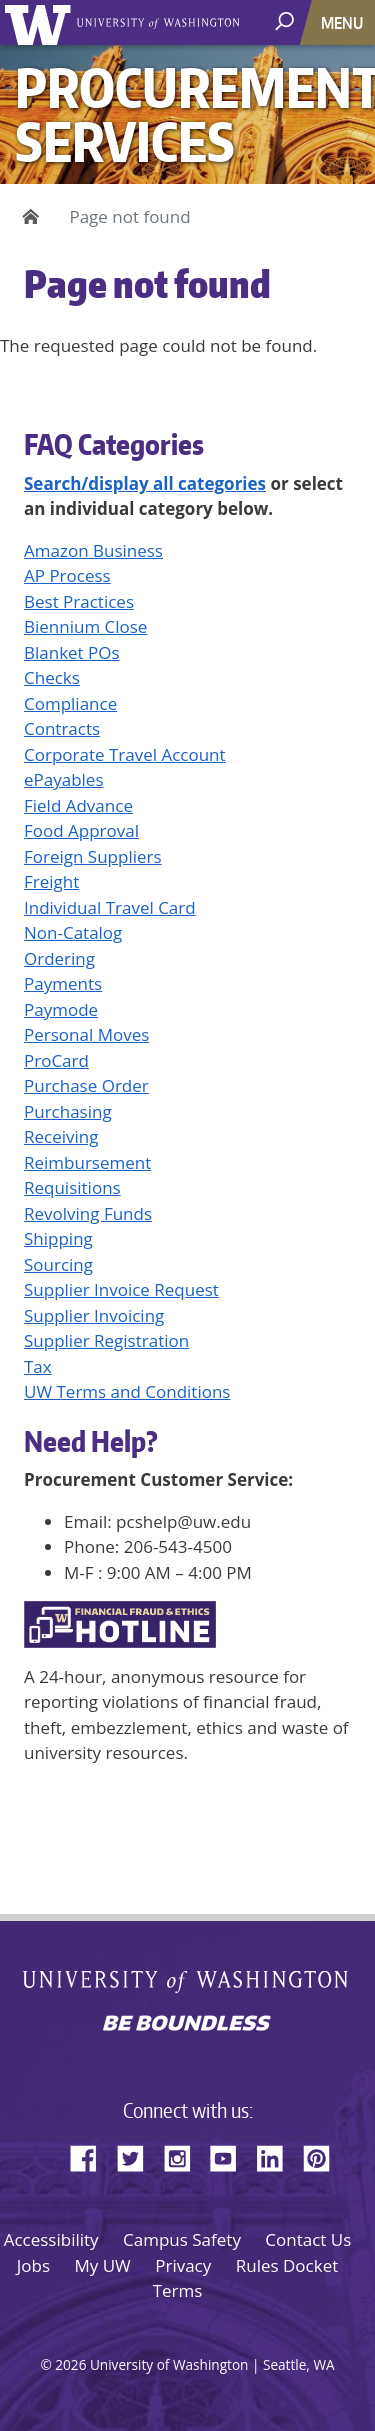 This screenshot has height=2431, width=375. I want to click on Biennium Close, so click(85, 626).